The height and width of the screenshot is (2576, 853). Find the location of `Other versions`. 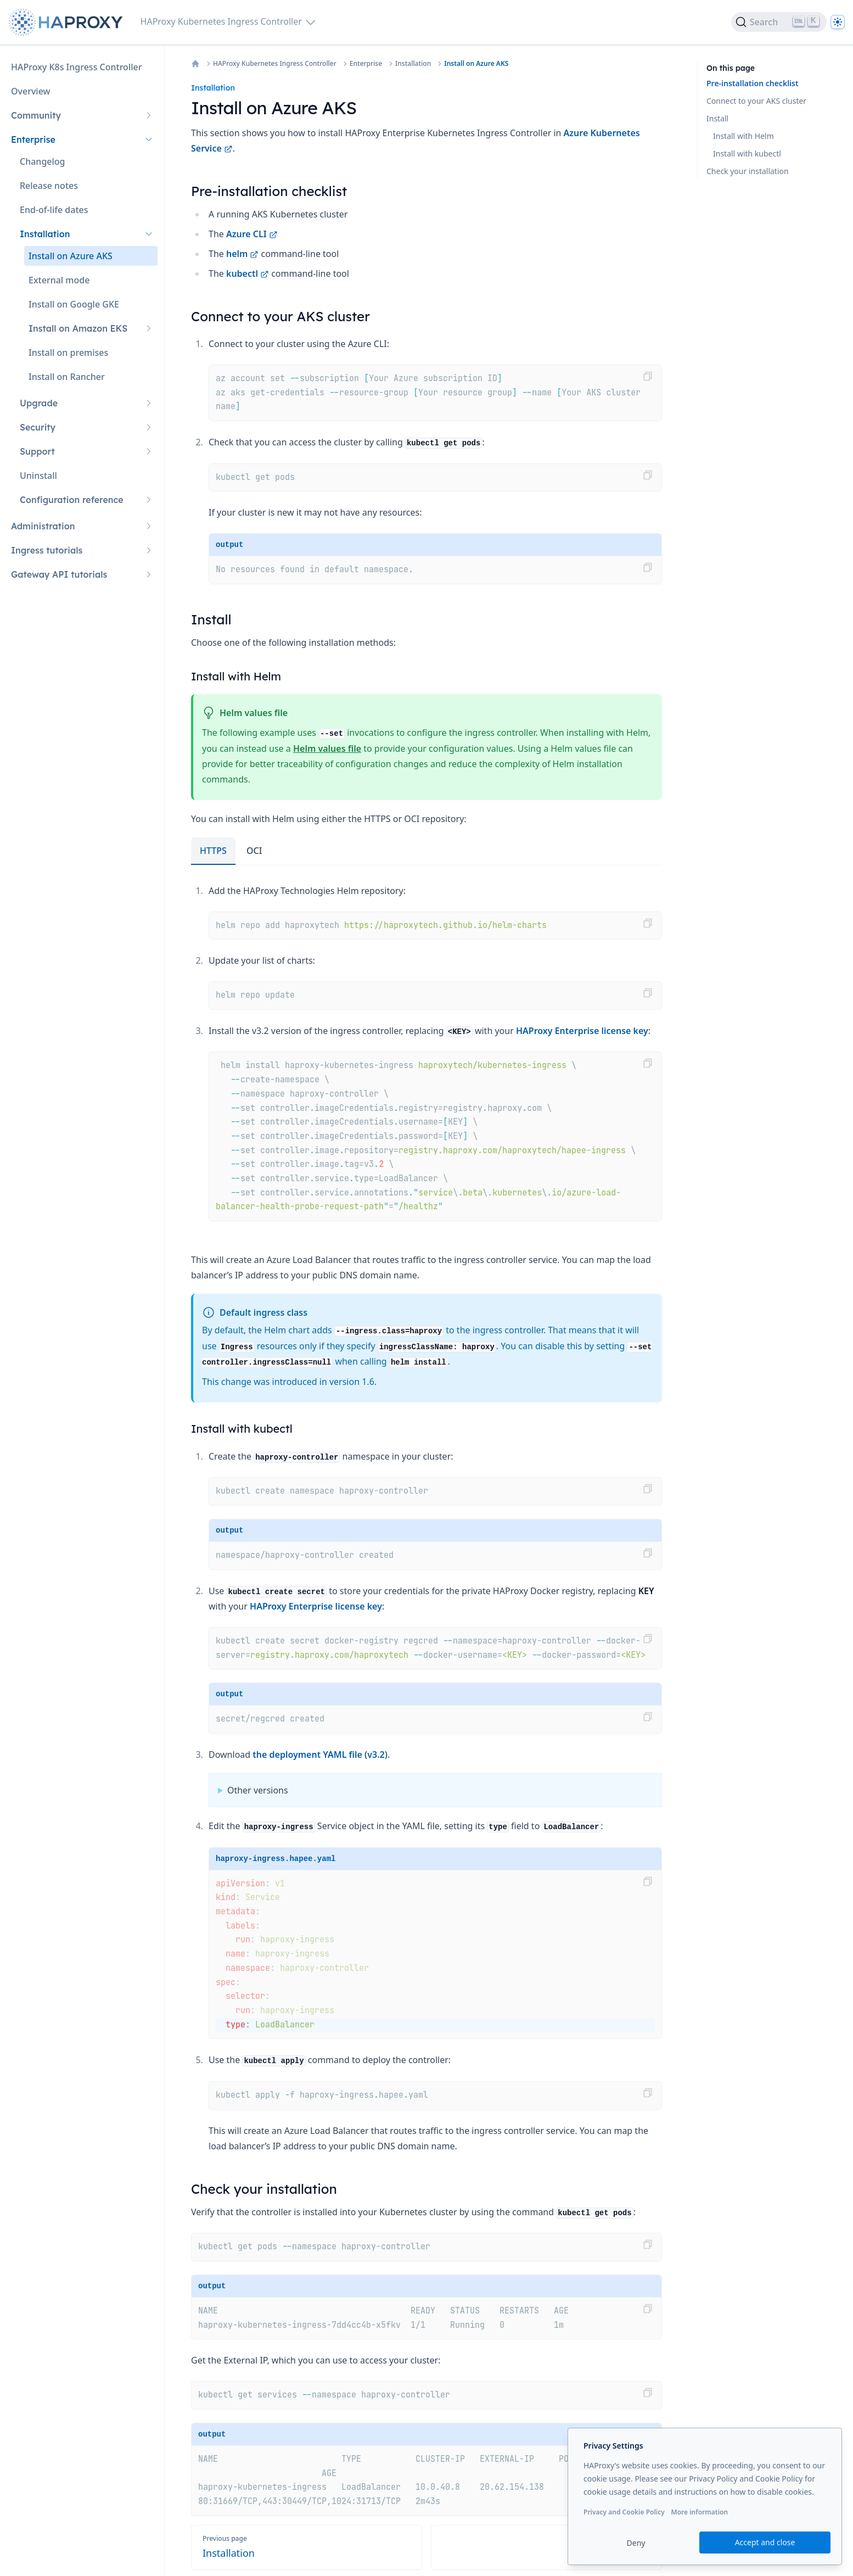

Other versions is located at coordinates (257, 1790).